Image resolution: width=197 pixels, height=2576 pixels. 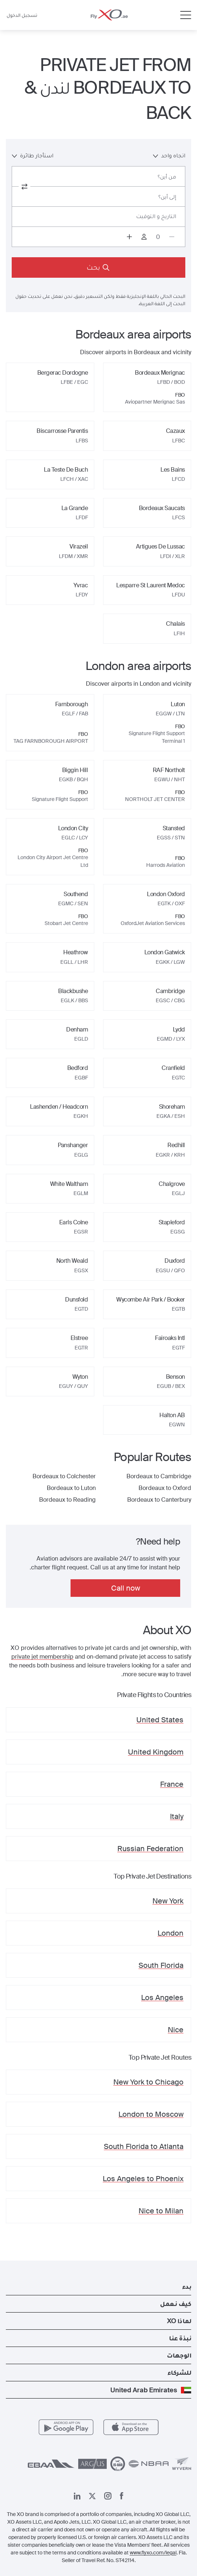 What do you see at coordinates (167, 176) in the screenshot?
I see `من أين؟` at bounding box center [167, 176].